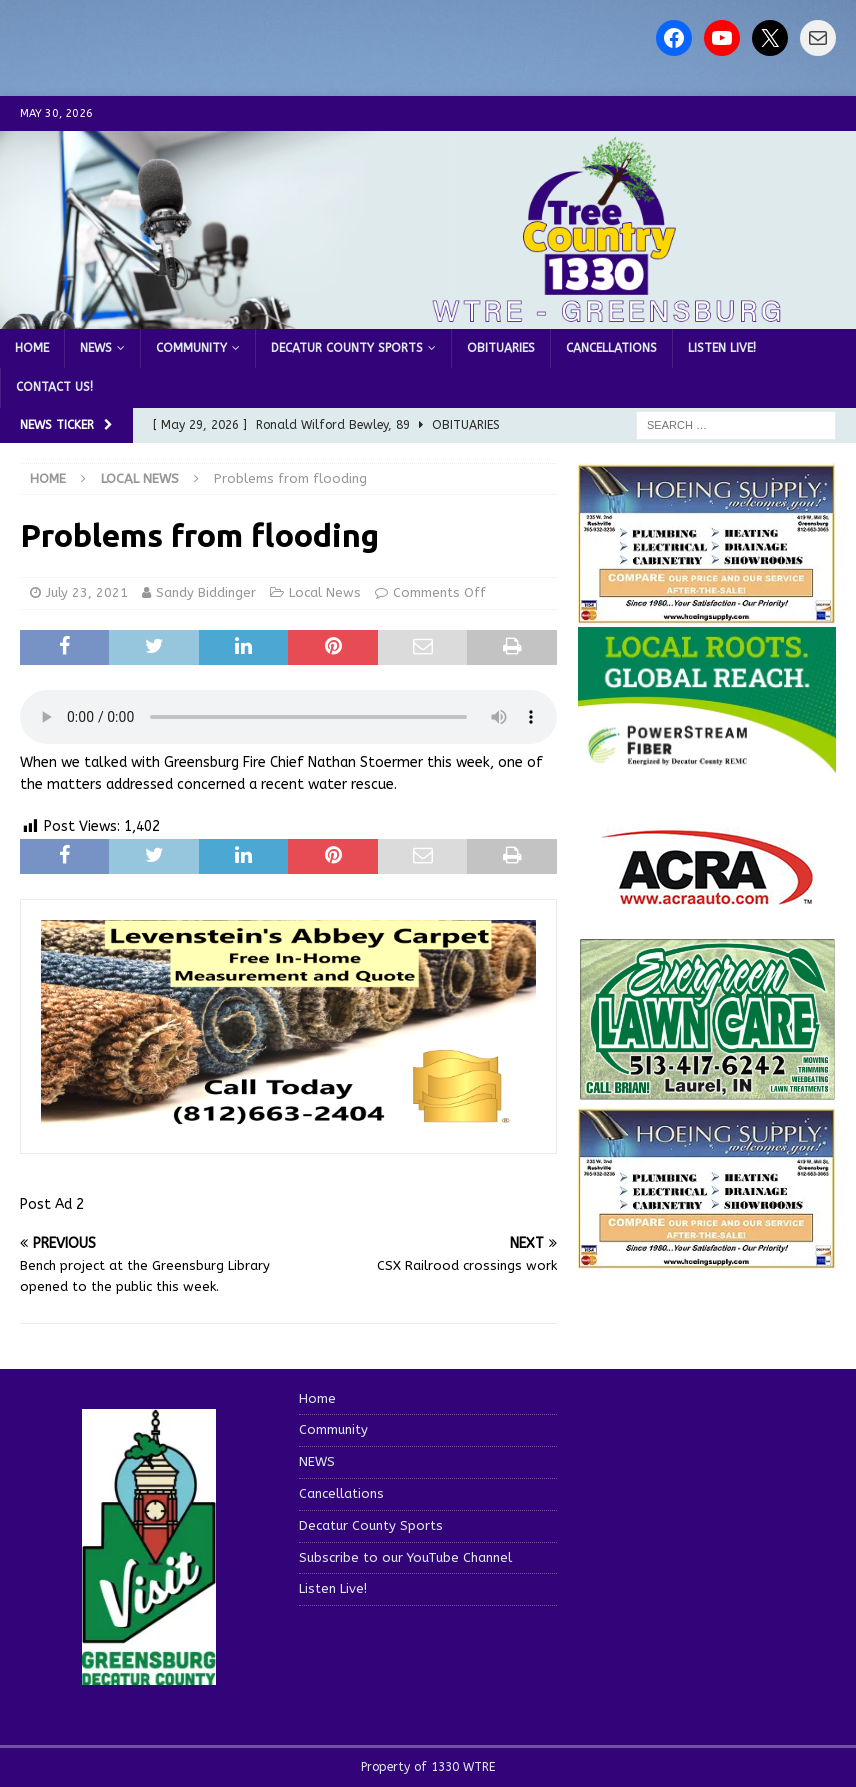 Image resolution: width=856 pixels, height=1787 pixels. I want to click on Subscribe to our YouTube Channel, so click(405, 1557).